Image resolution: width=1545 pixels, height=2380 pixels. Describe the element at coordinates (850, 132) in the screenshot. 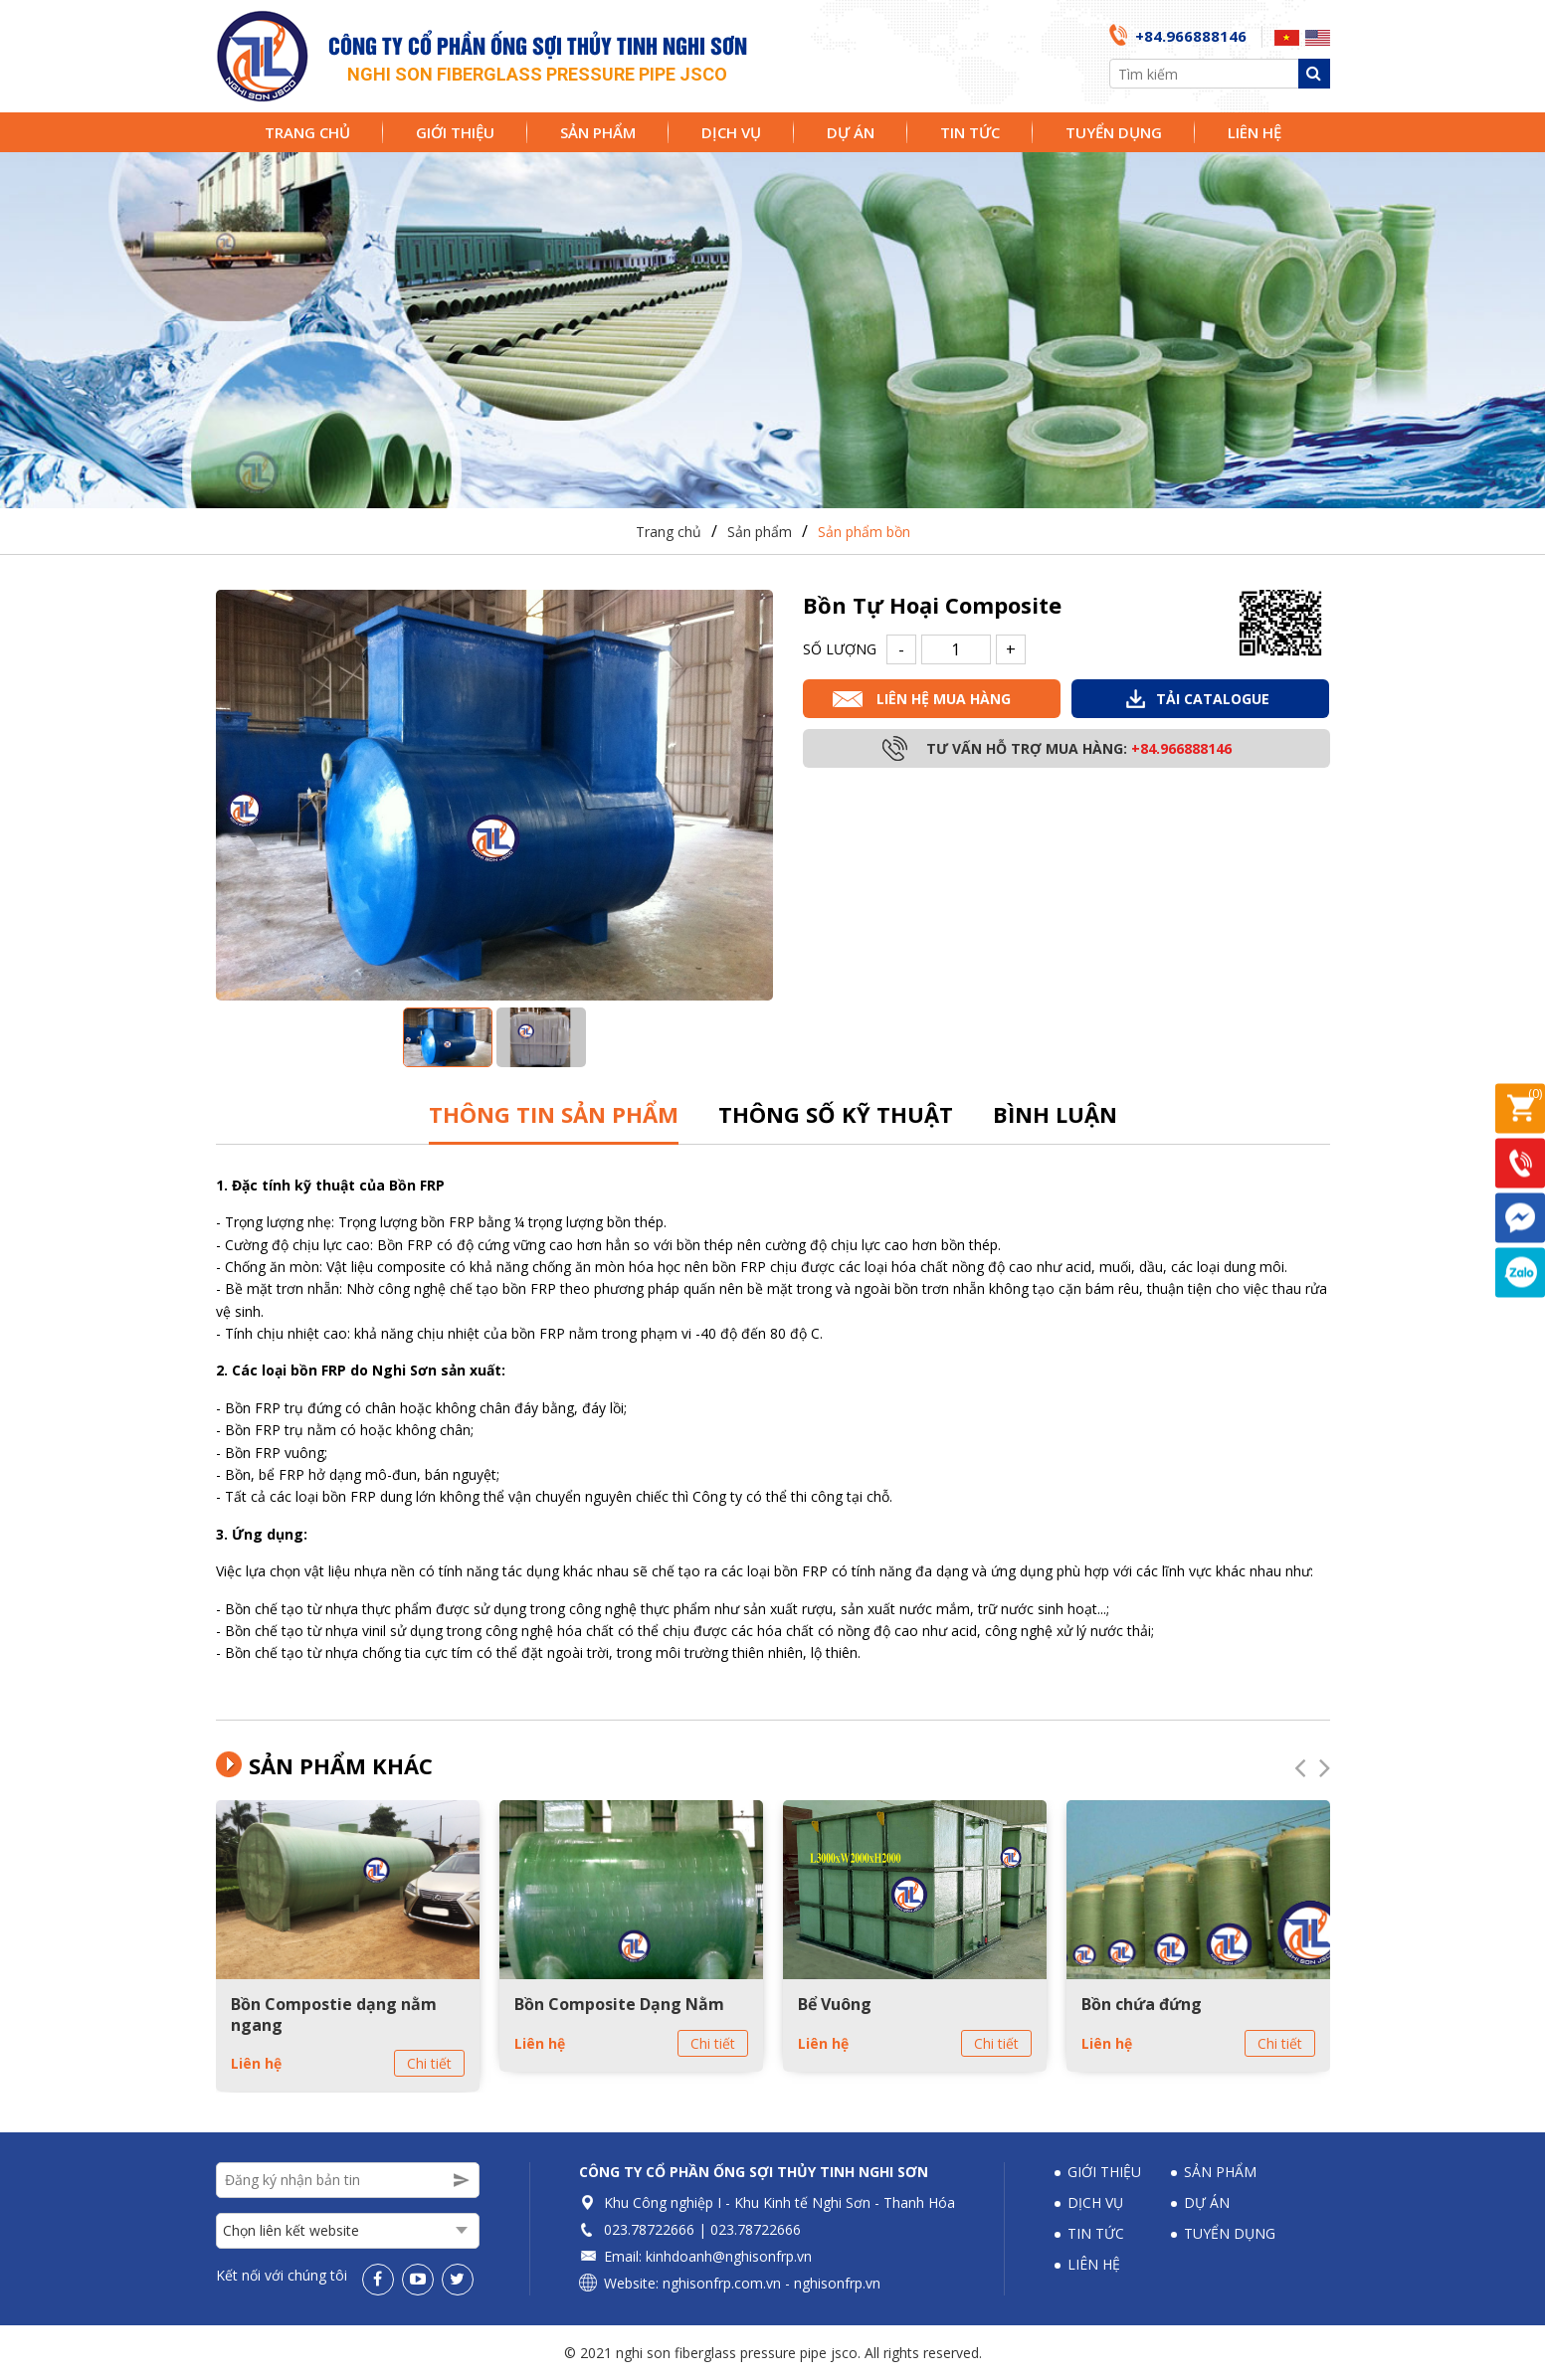

I see `Dự án` at that location.